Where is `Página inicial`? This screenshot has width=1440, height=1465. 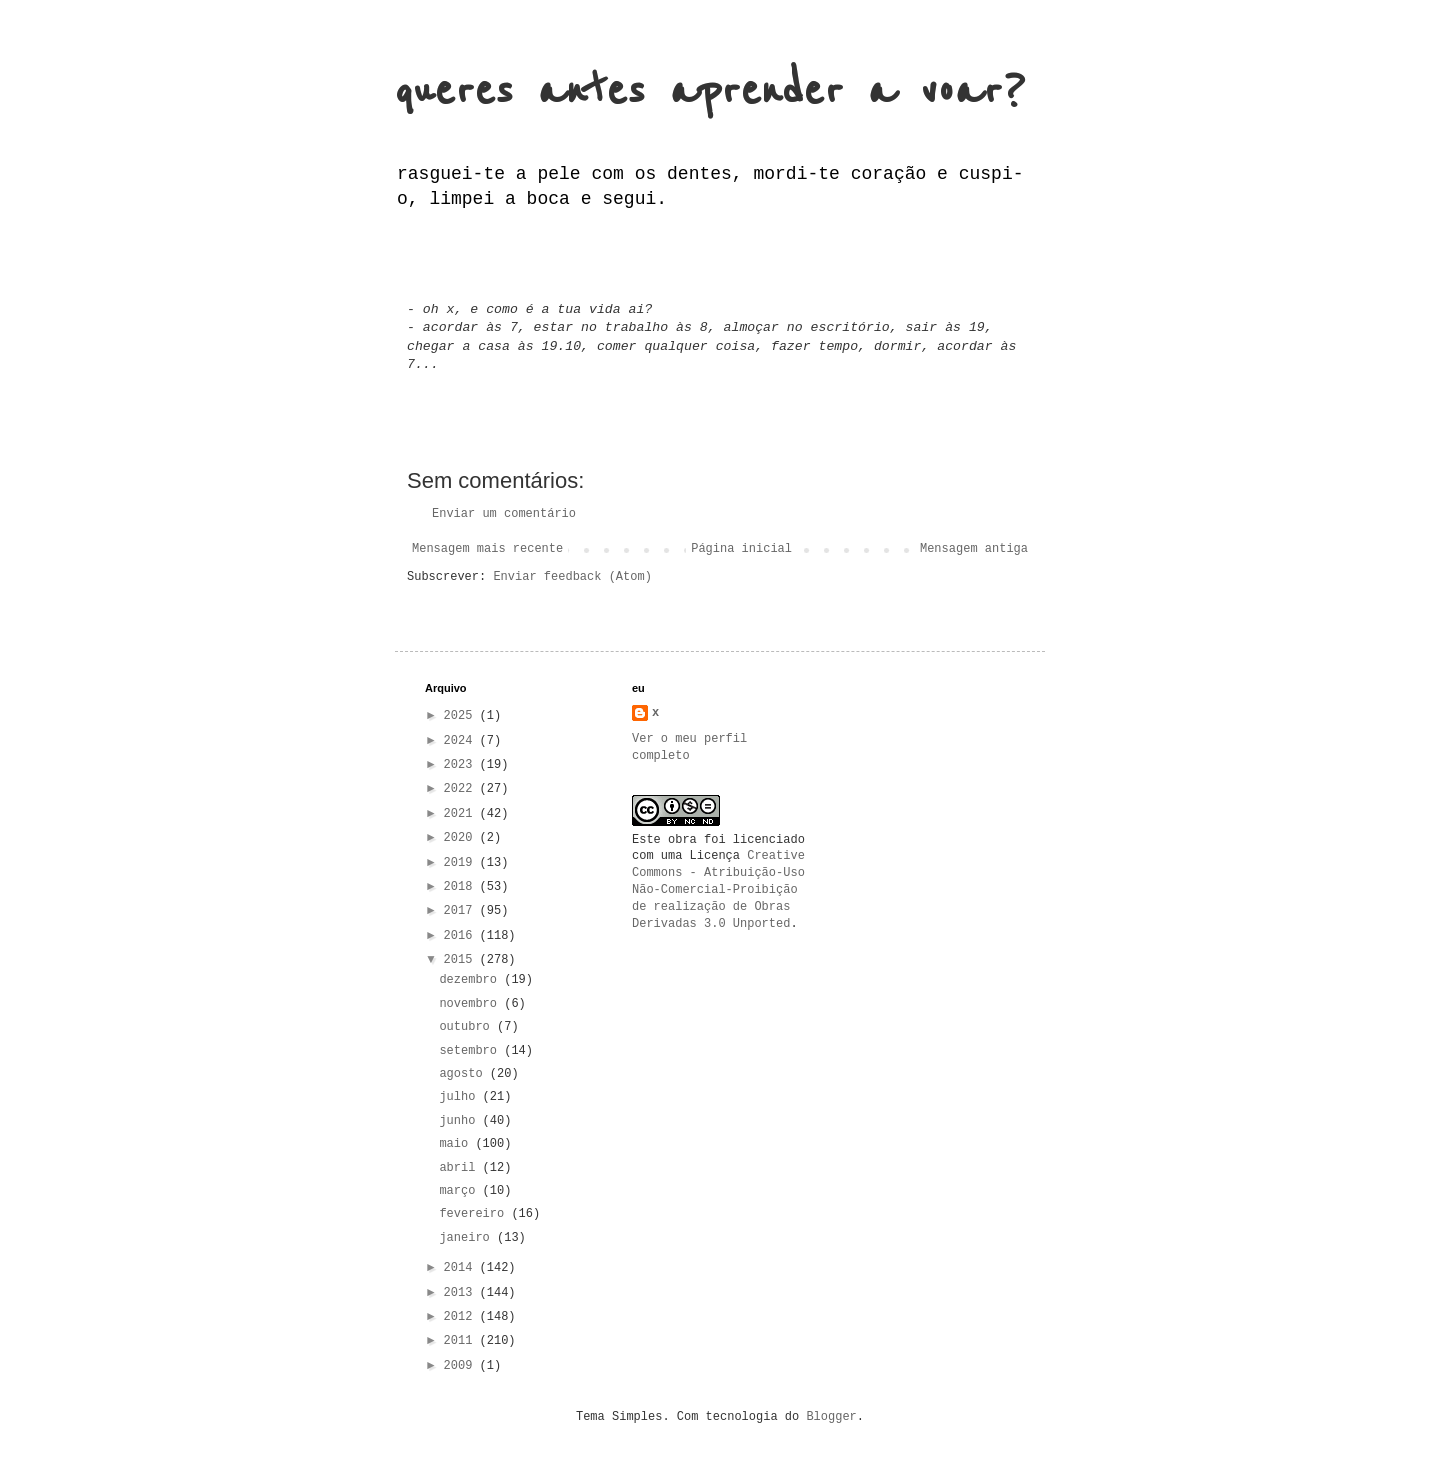 Página inicial is located at coordinates (741, 549).